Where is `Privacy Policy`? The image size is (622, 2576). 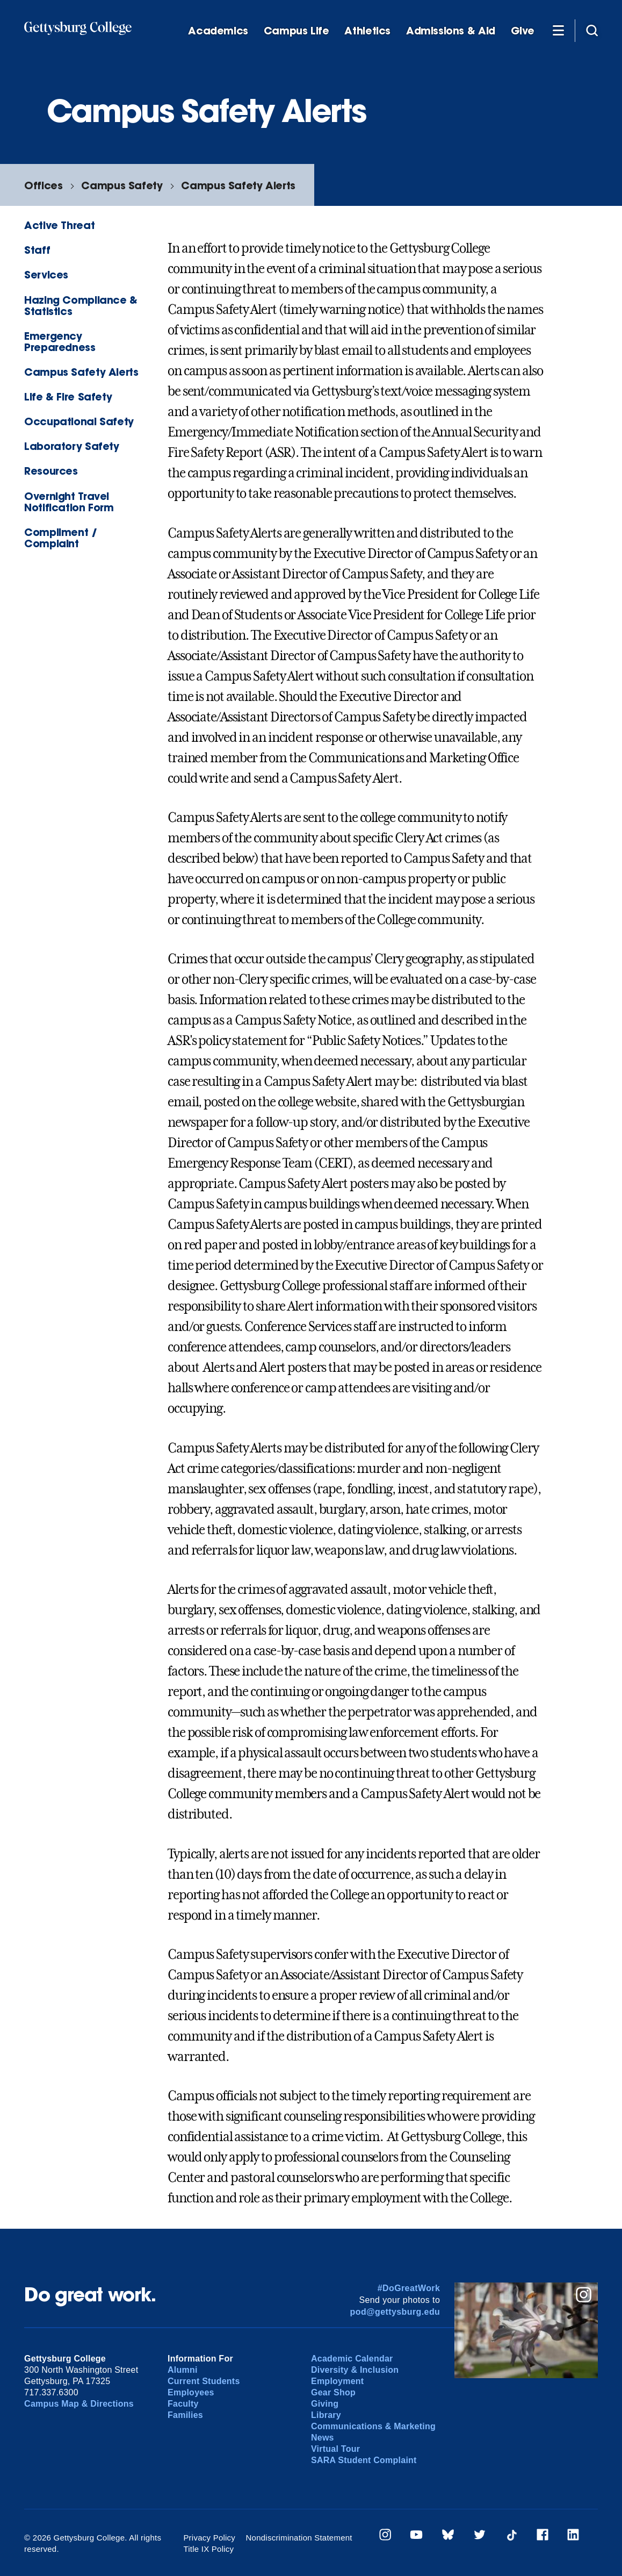 Privacy Policy is located at coordinates (209, 2537).